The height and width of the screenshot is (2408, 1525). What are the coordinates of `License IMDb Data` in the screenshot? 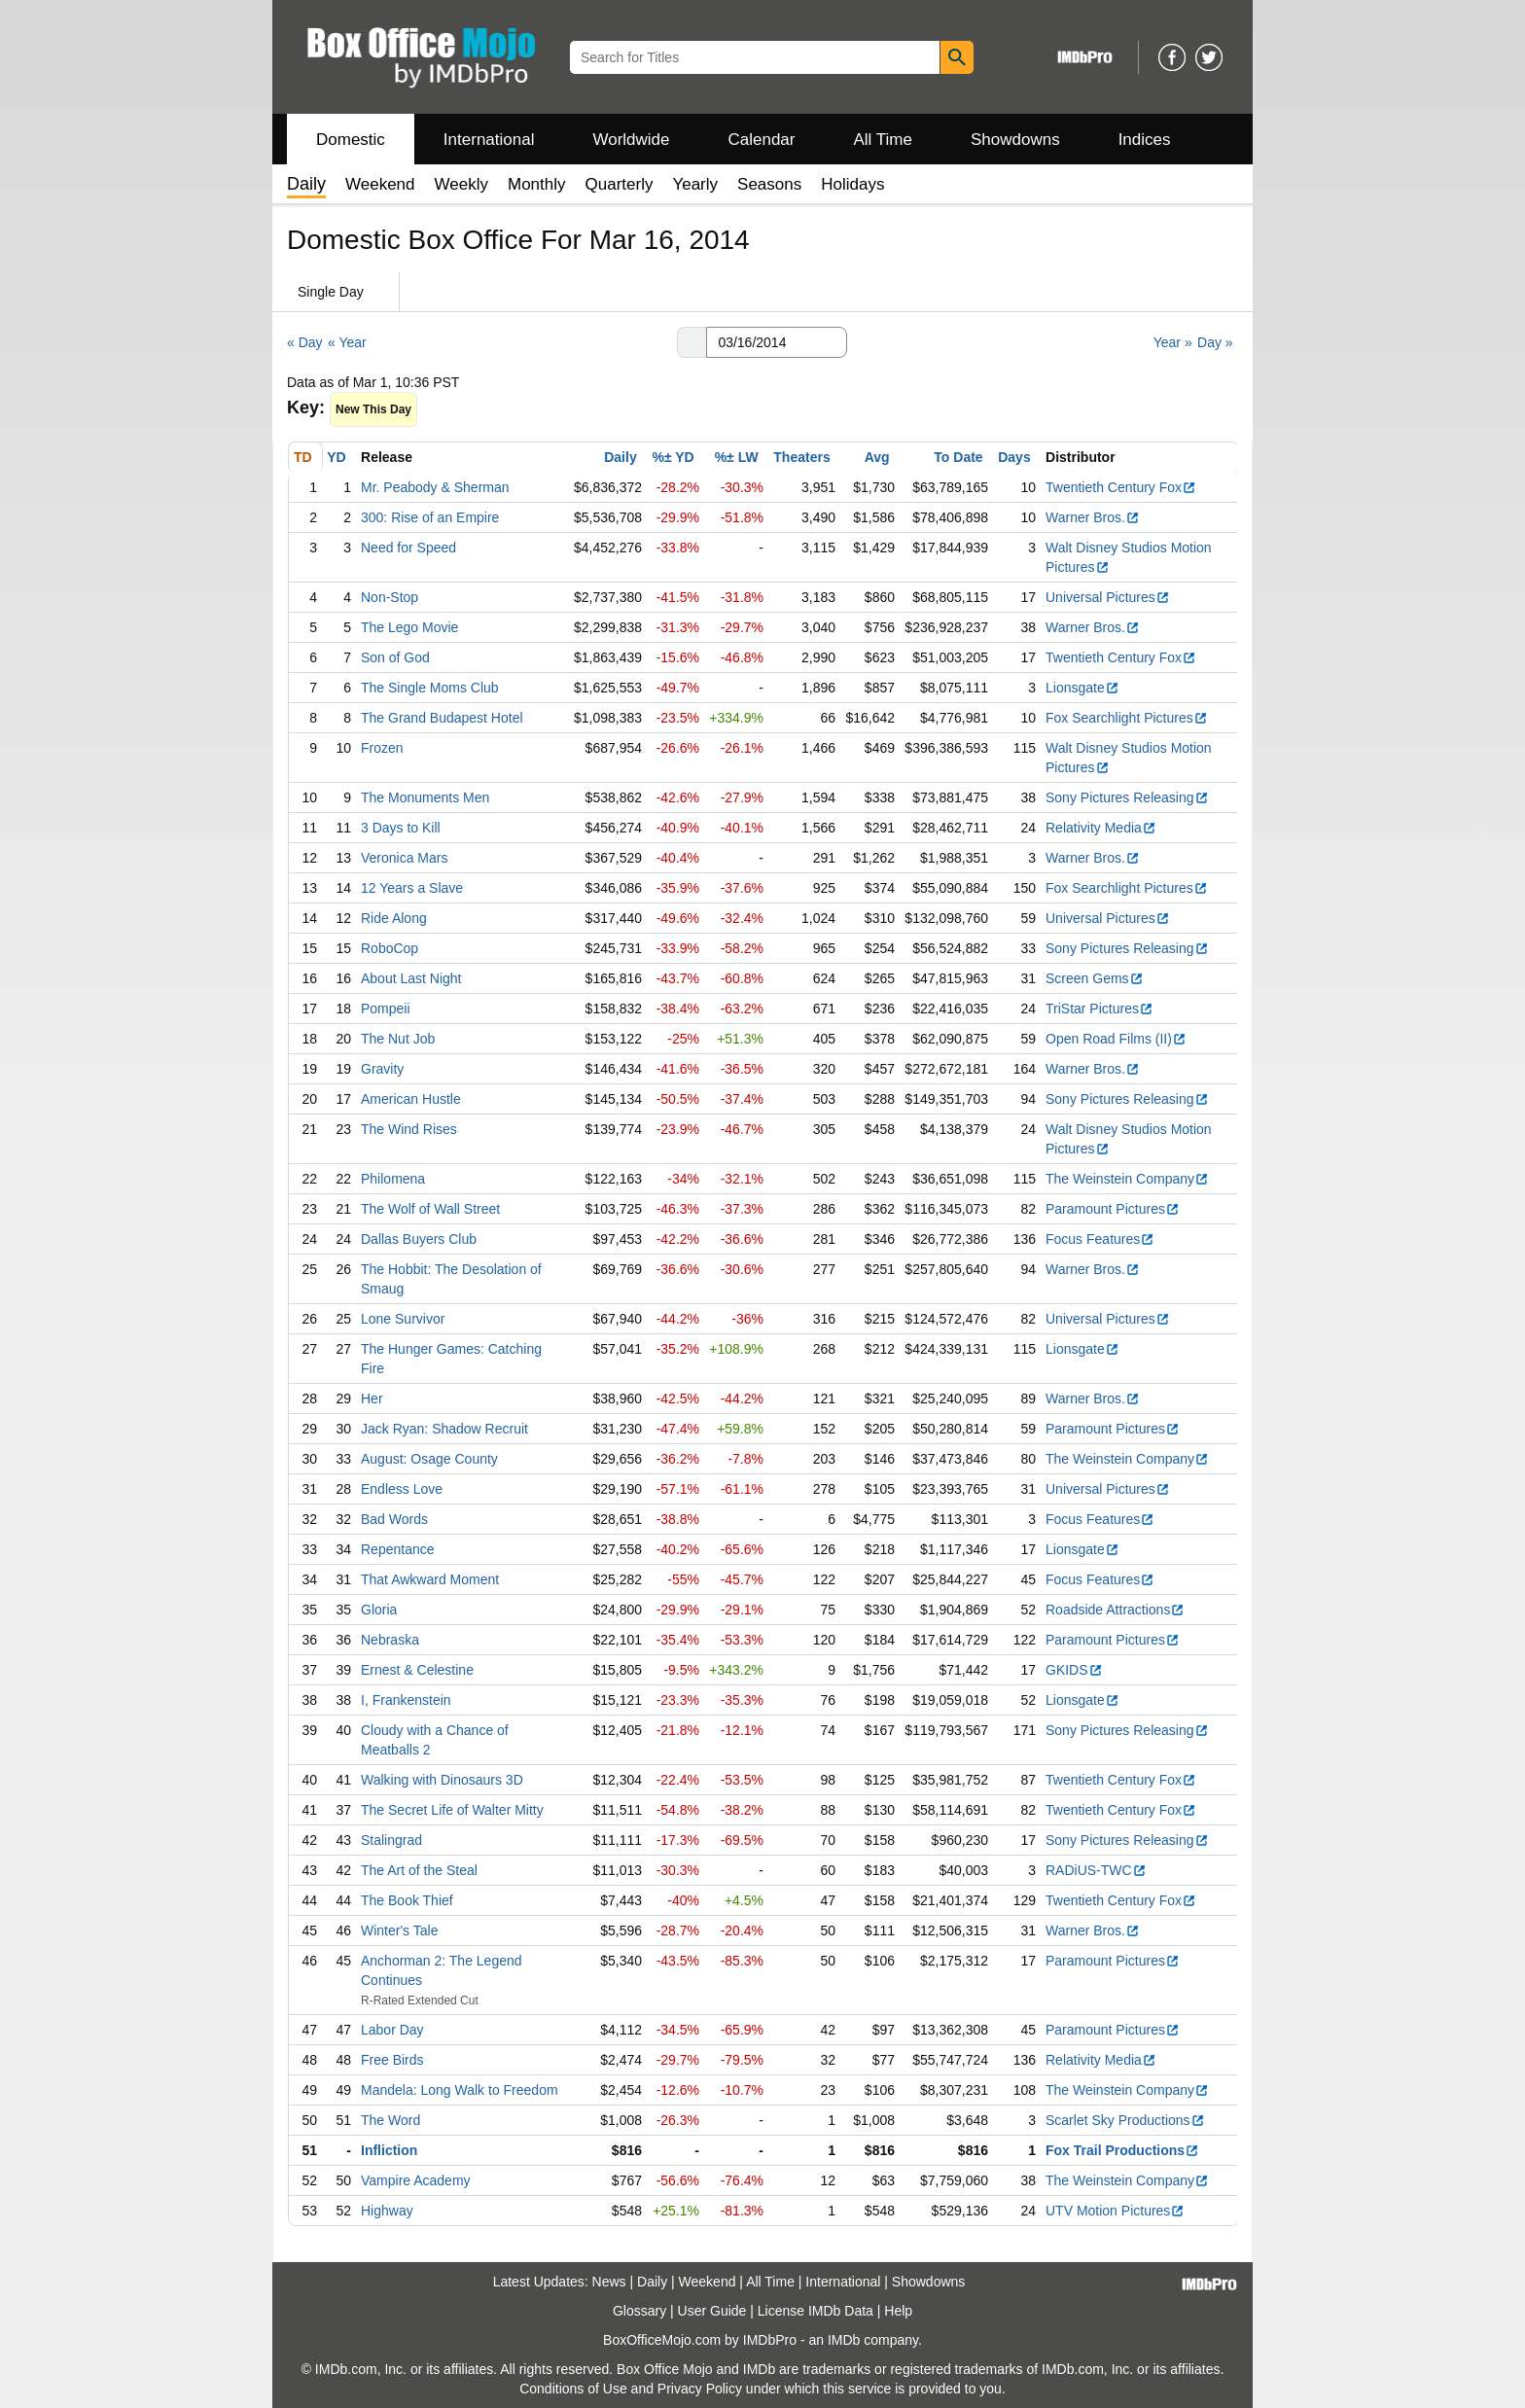 It's located at (815, 2311).